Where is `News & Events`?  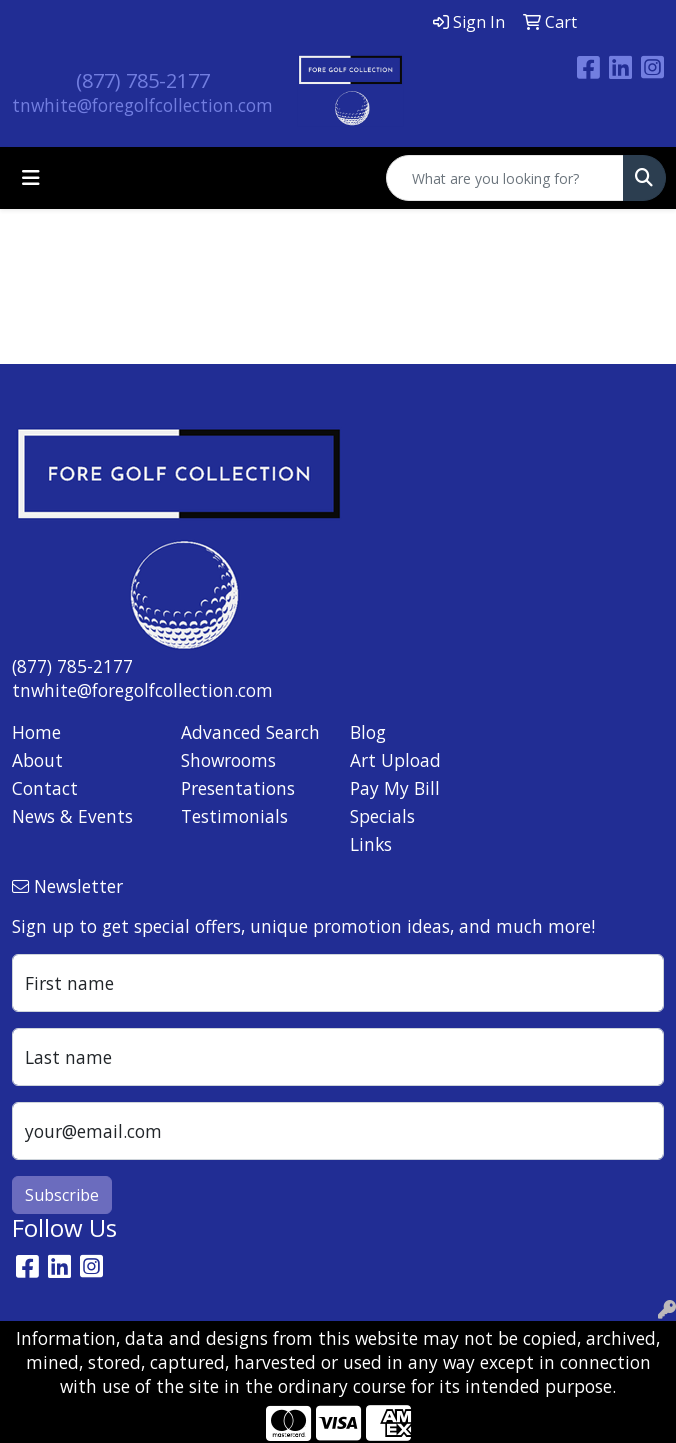 News & Events is located at coordinates (72, 816).